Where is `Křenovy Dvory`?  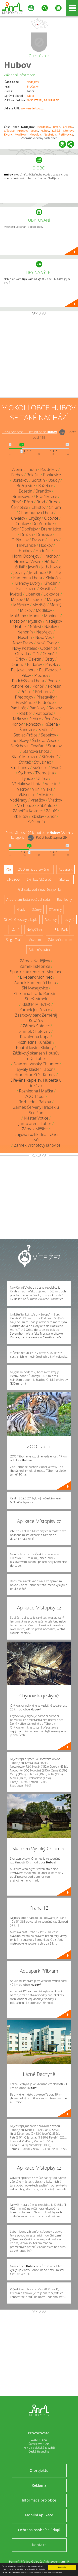 Křenovy Dvory is located at coordinates (27, 583).